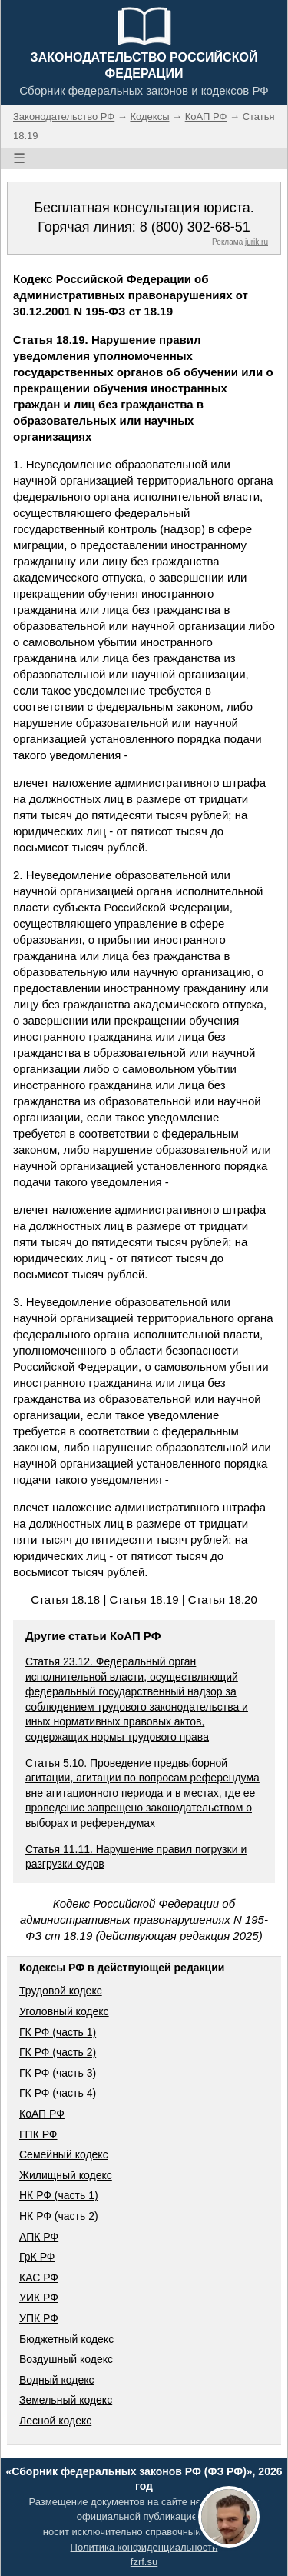 The width and height of the screenshot is (288, 2576). Describe the element at coordinates (58, 2195) in the screenshot. I see `НК РФ (часть 1)` at that location.